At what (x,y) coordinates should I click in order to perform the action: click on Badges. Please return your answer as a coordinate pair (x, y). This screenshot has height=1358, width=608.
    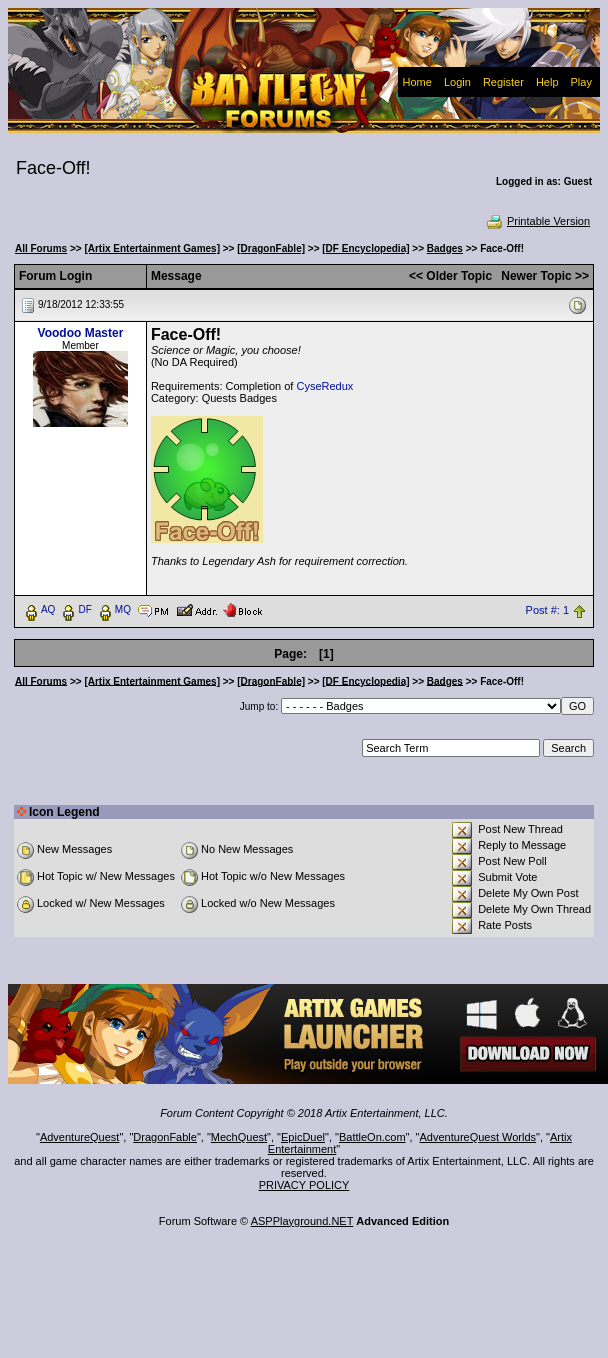
    Looking at the image, I should click on (445, 248).